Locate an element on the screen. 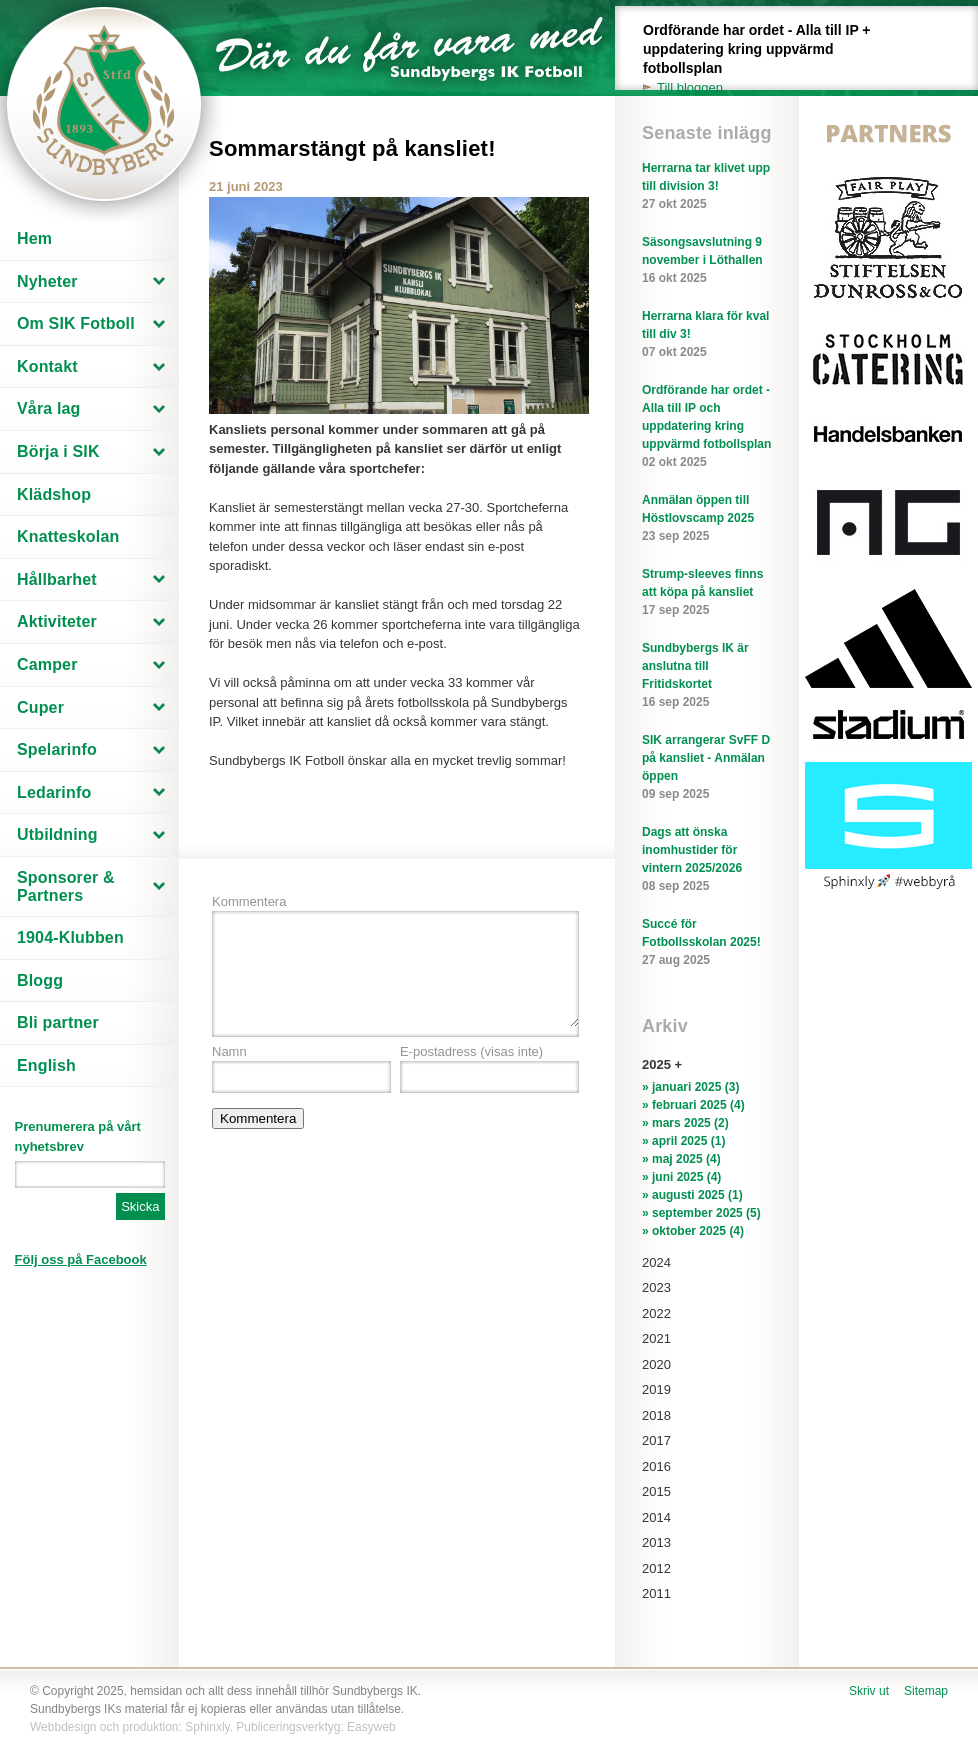 The width and height of the screenshot is (978, 1749). 2021 is located at coordinates (656, 1338).